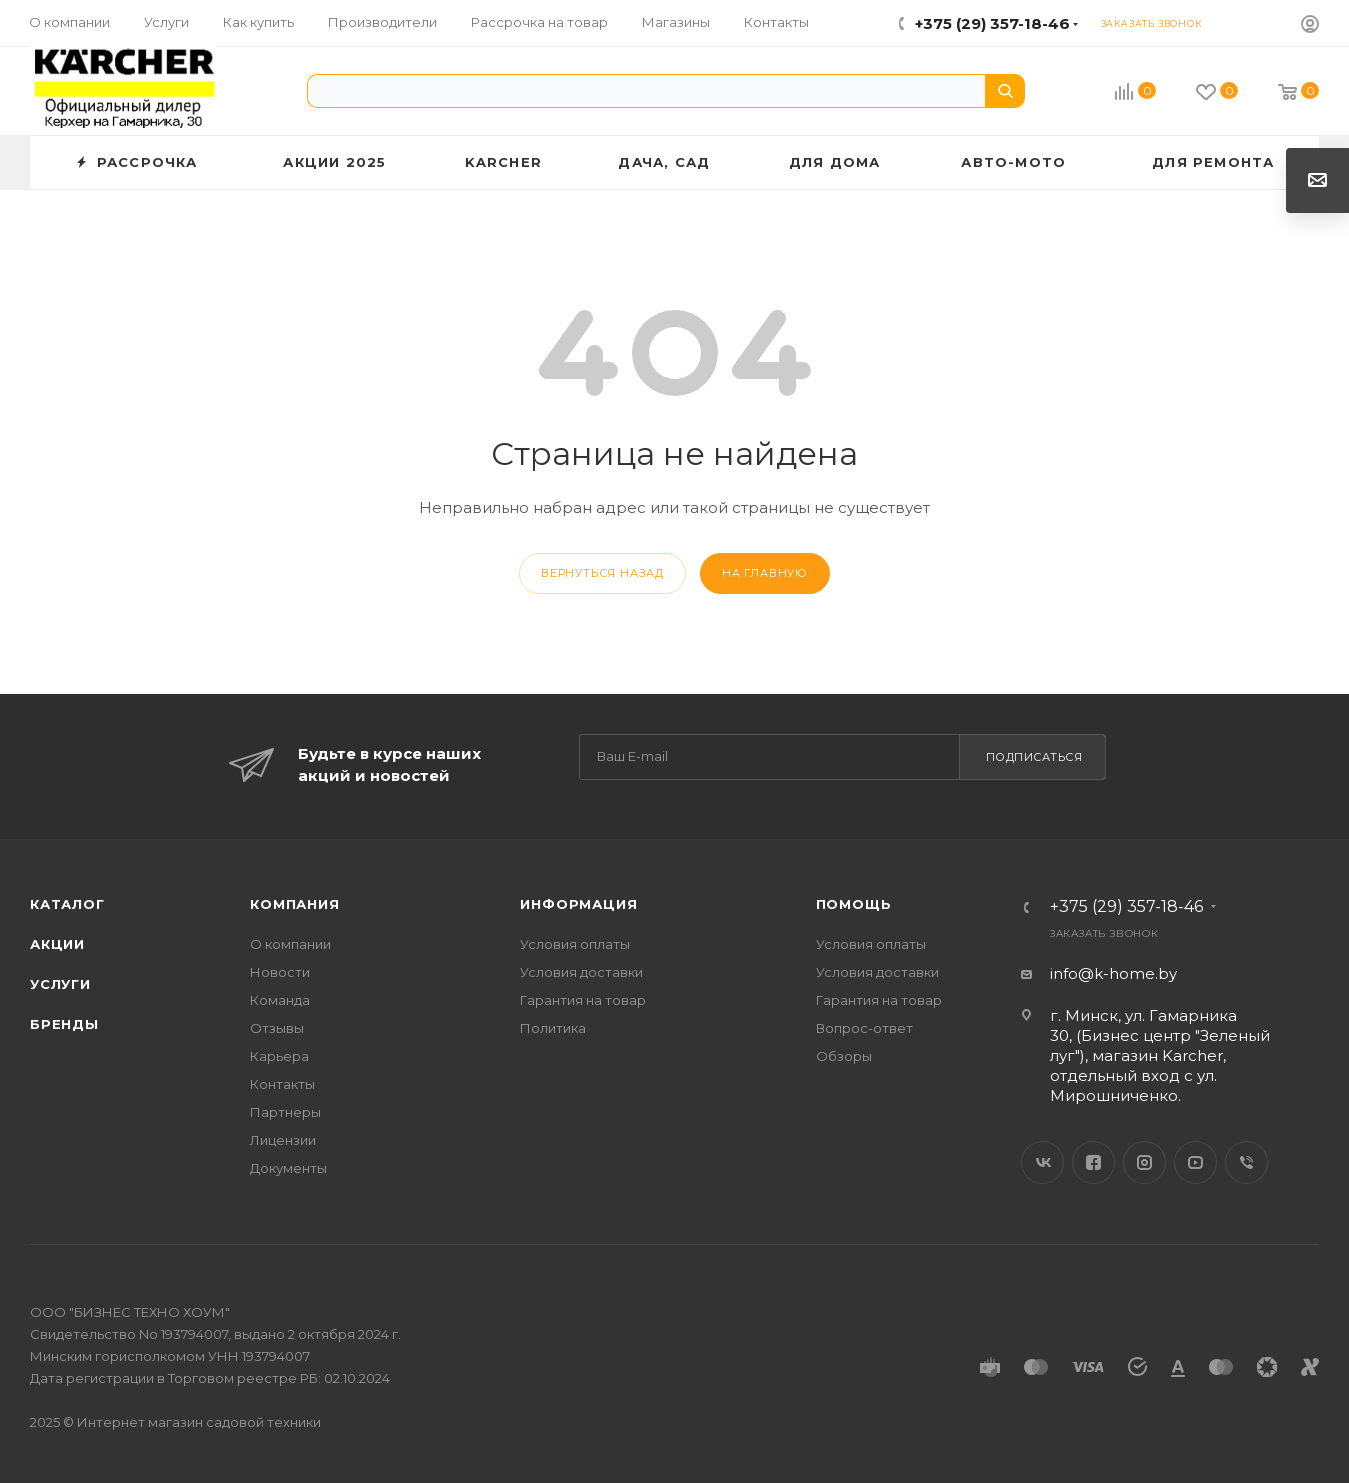 Image resolution: width=1349 pixels, height=1483 pixels. I want to click on Обзоры, so click(844, 1056).